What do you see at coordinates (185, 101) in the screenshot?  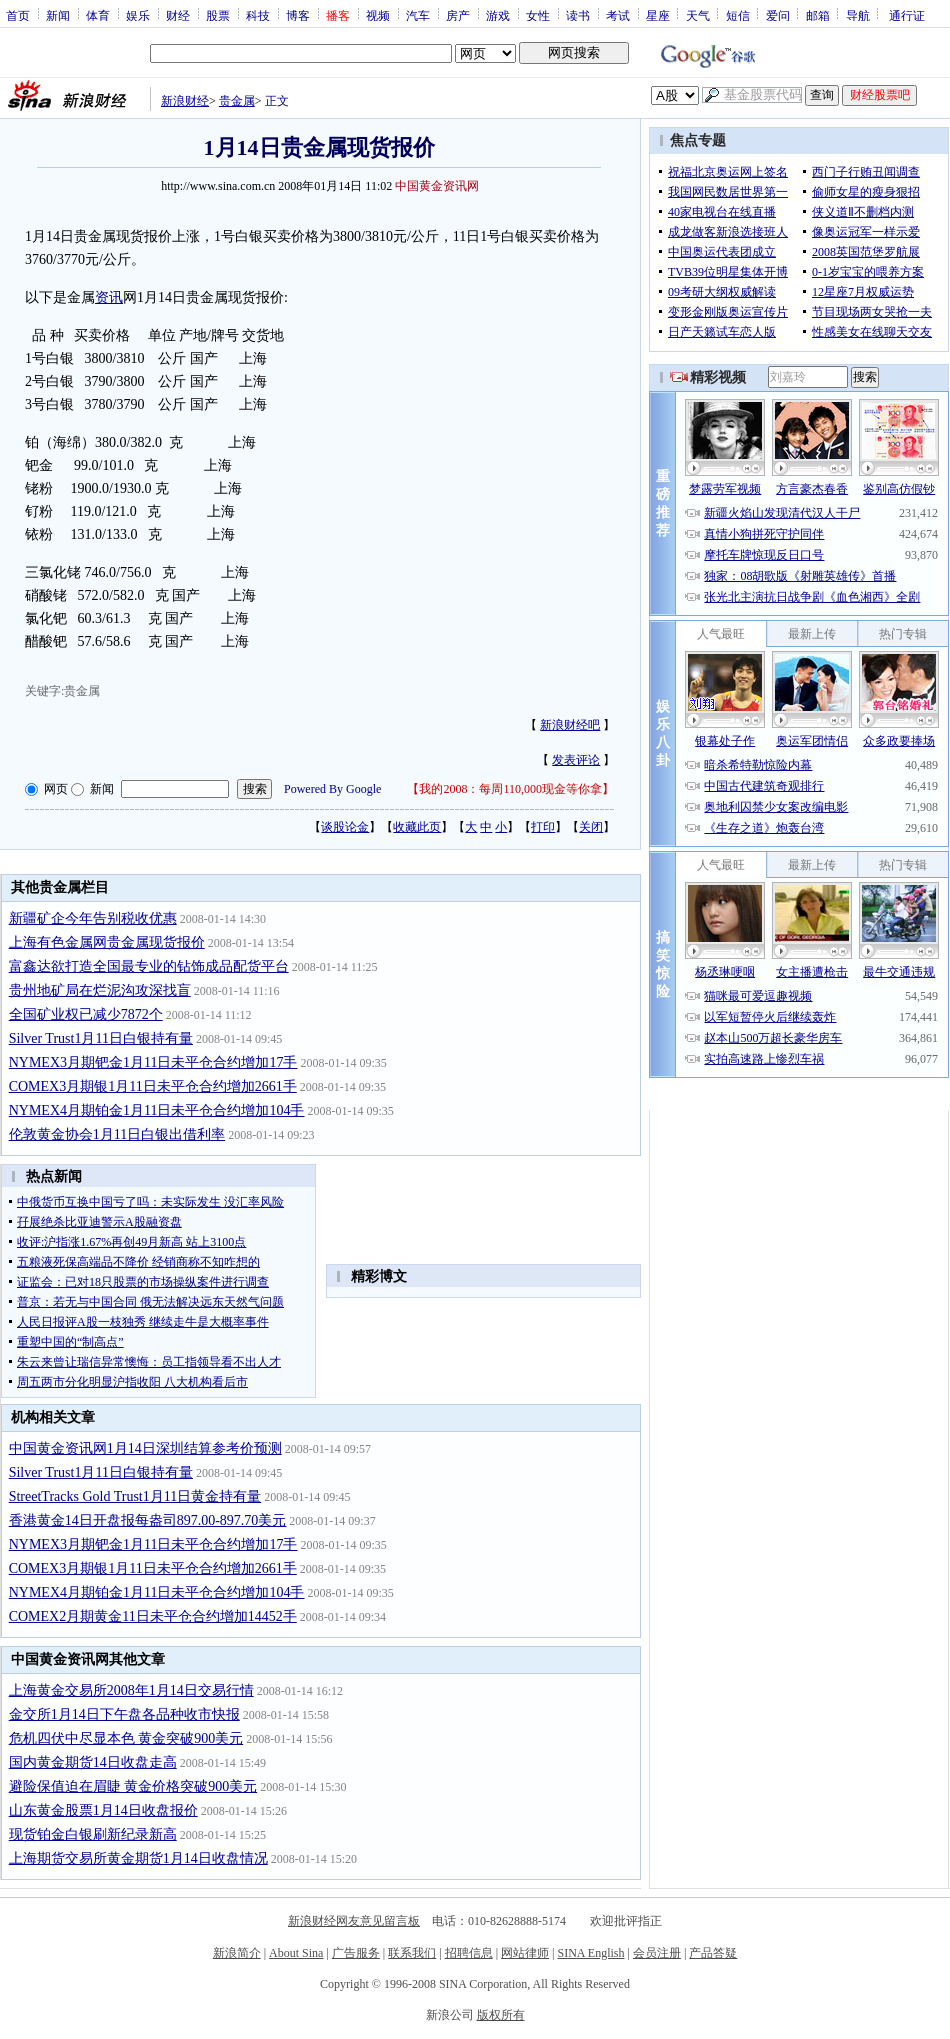 I see `新浪财经` at bounding box center [185, 101].